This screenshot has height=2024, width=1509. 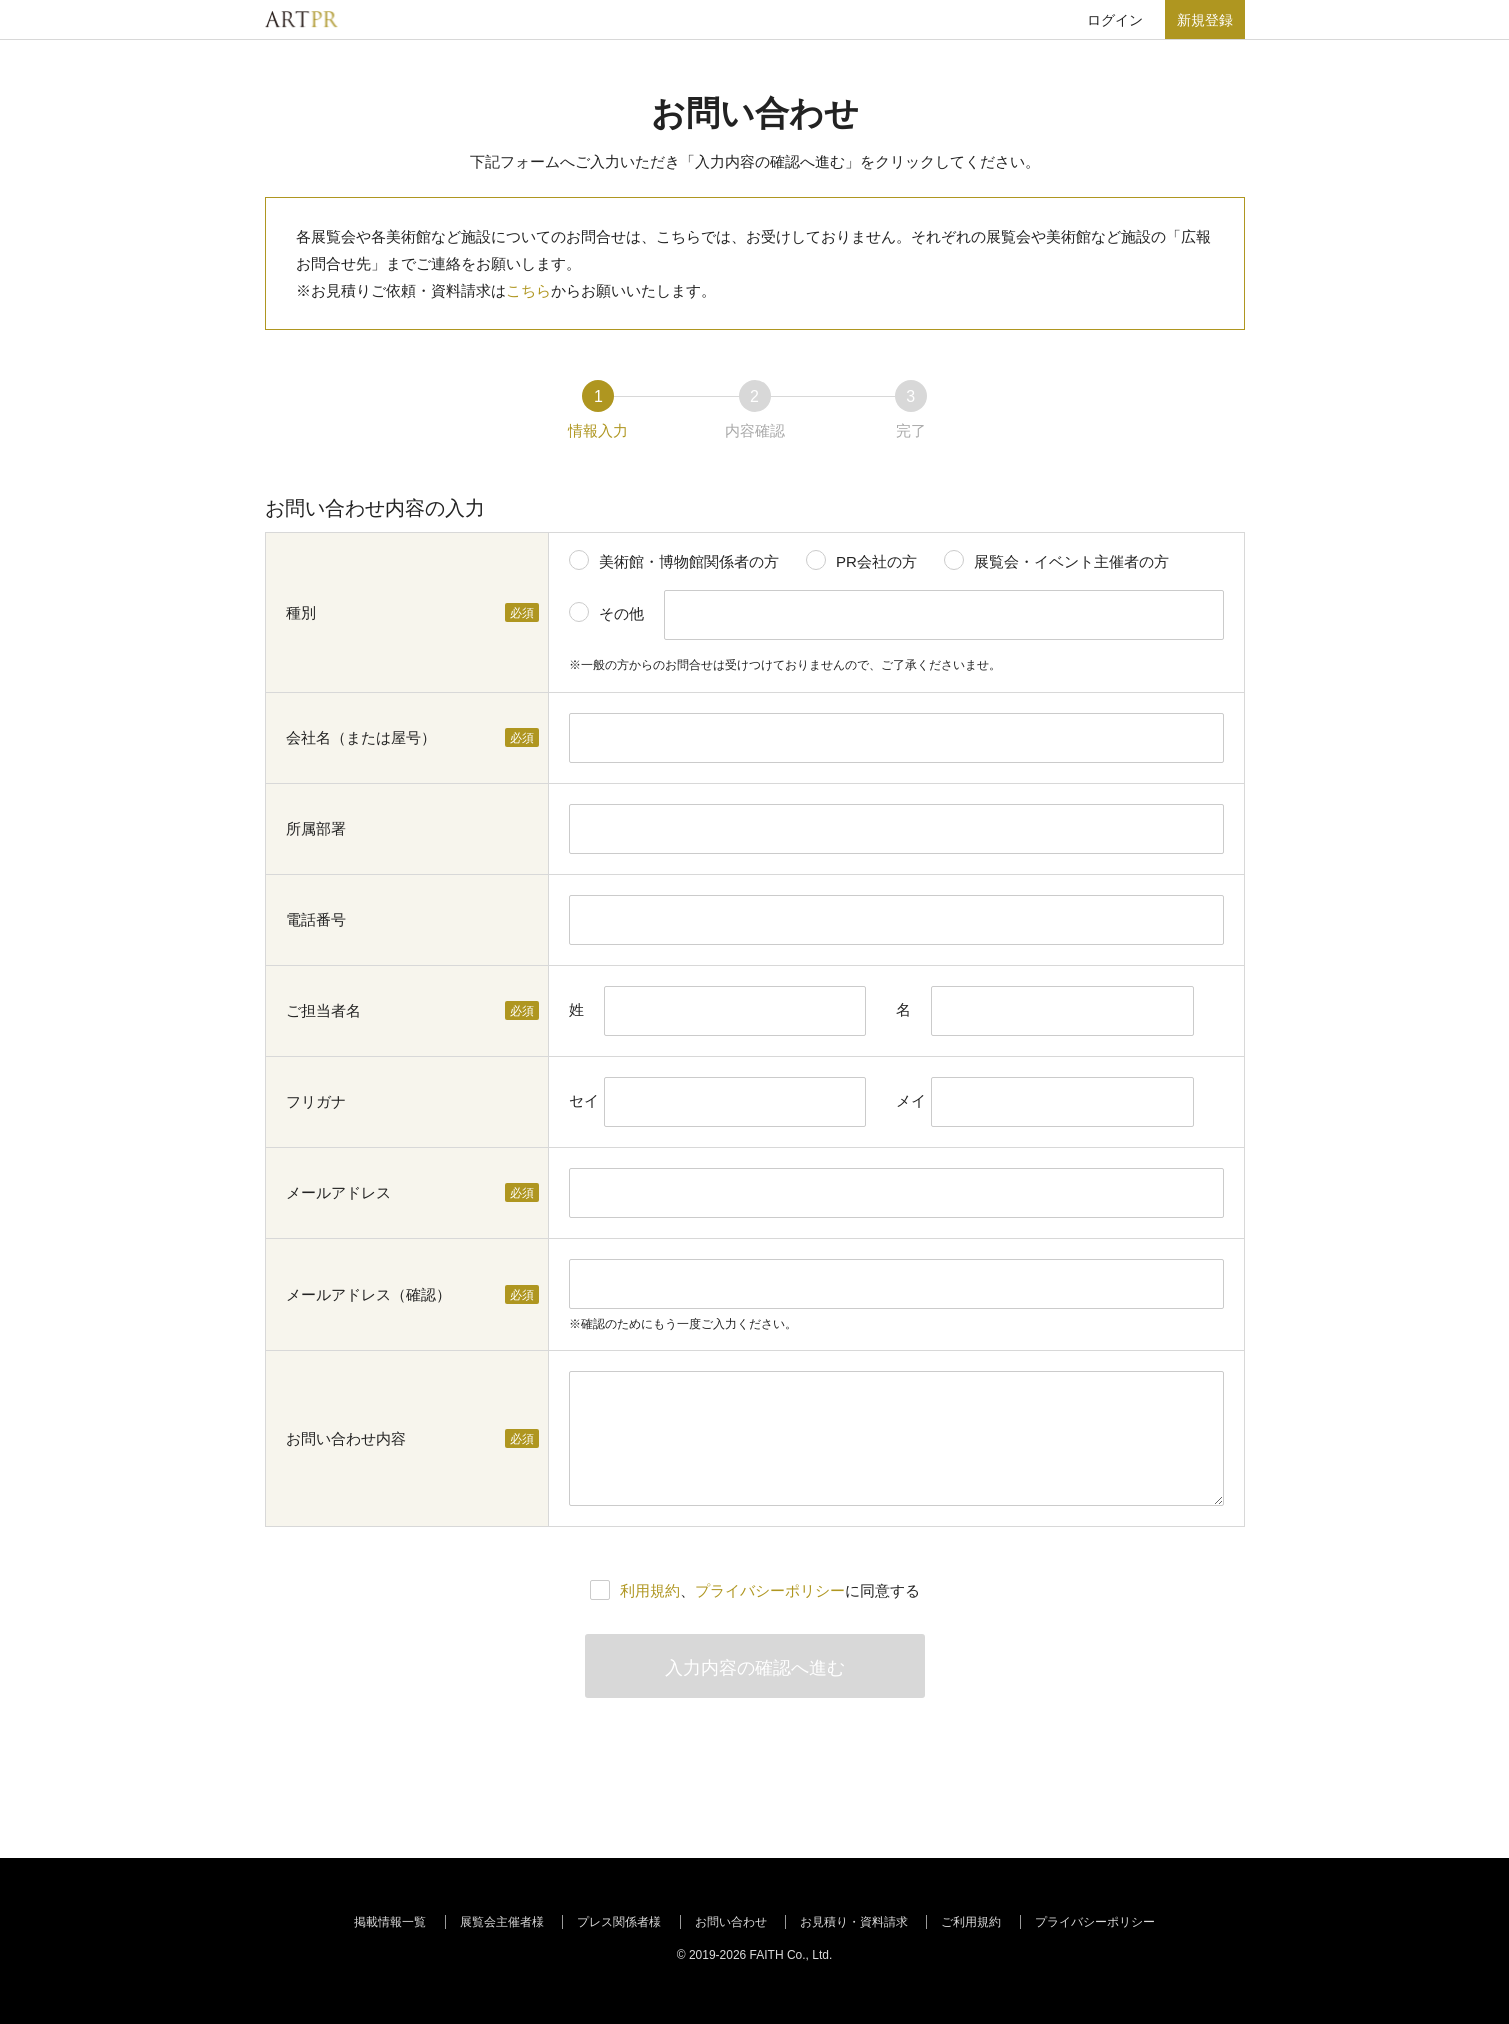 I want to click on 美術館・博物館関係者の方, so click(x=689, y=561).